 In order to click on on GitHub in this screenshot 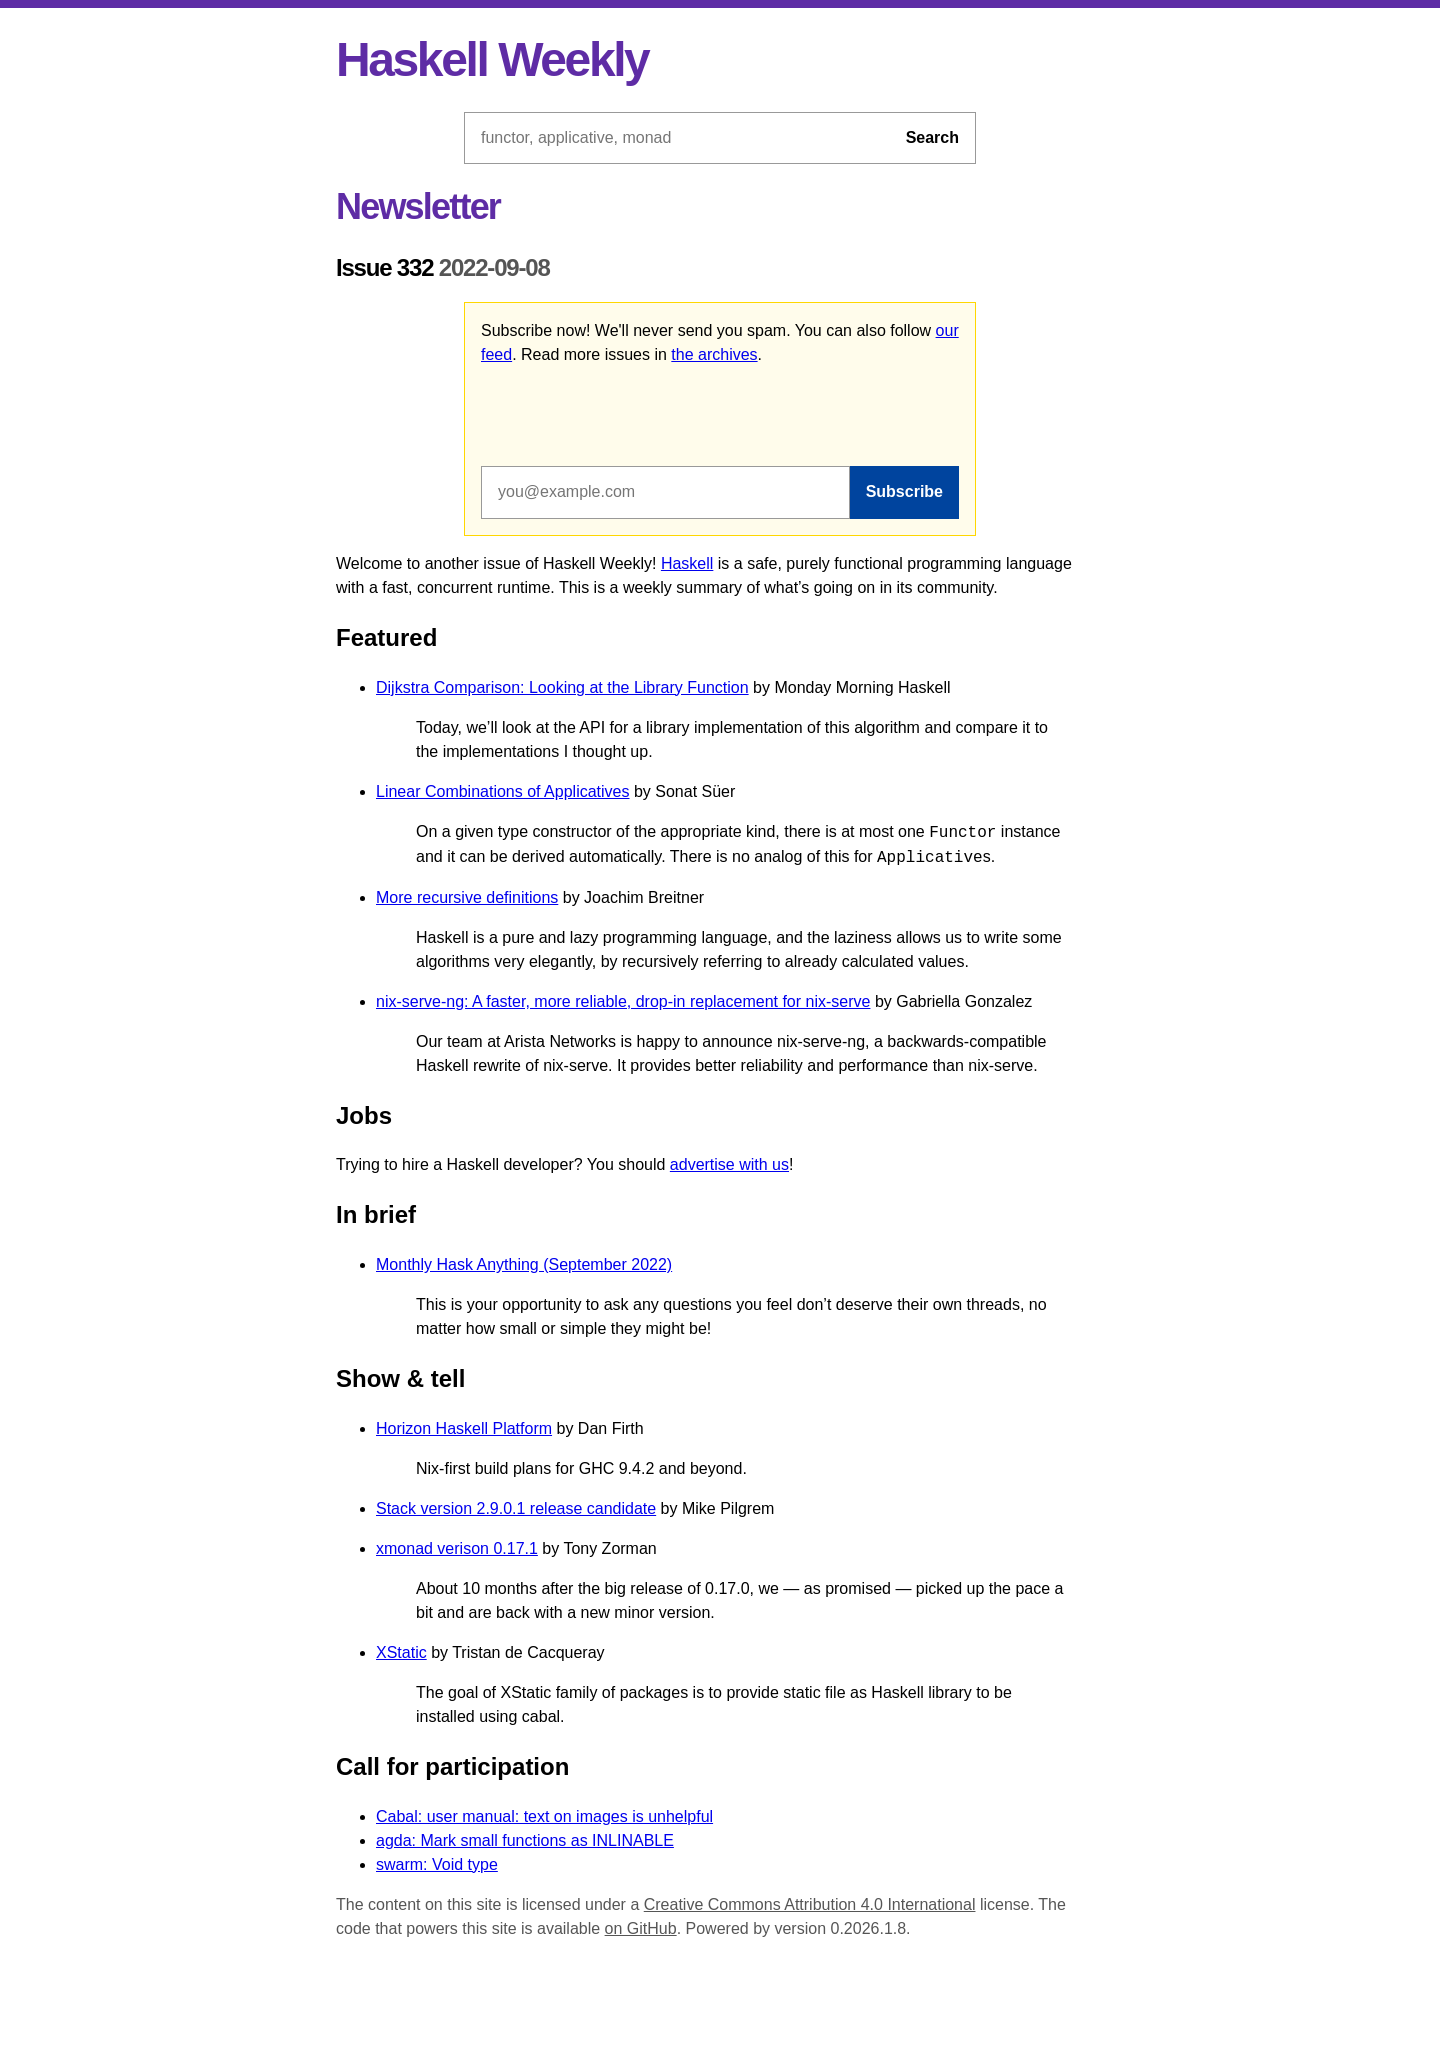, I will do `click(641, 1928)`.